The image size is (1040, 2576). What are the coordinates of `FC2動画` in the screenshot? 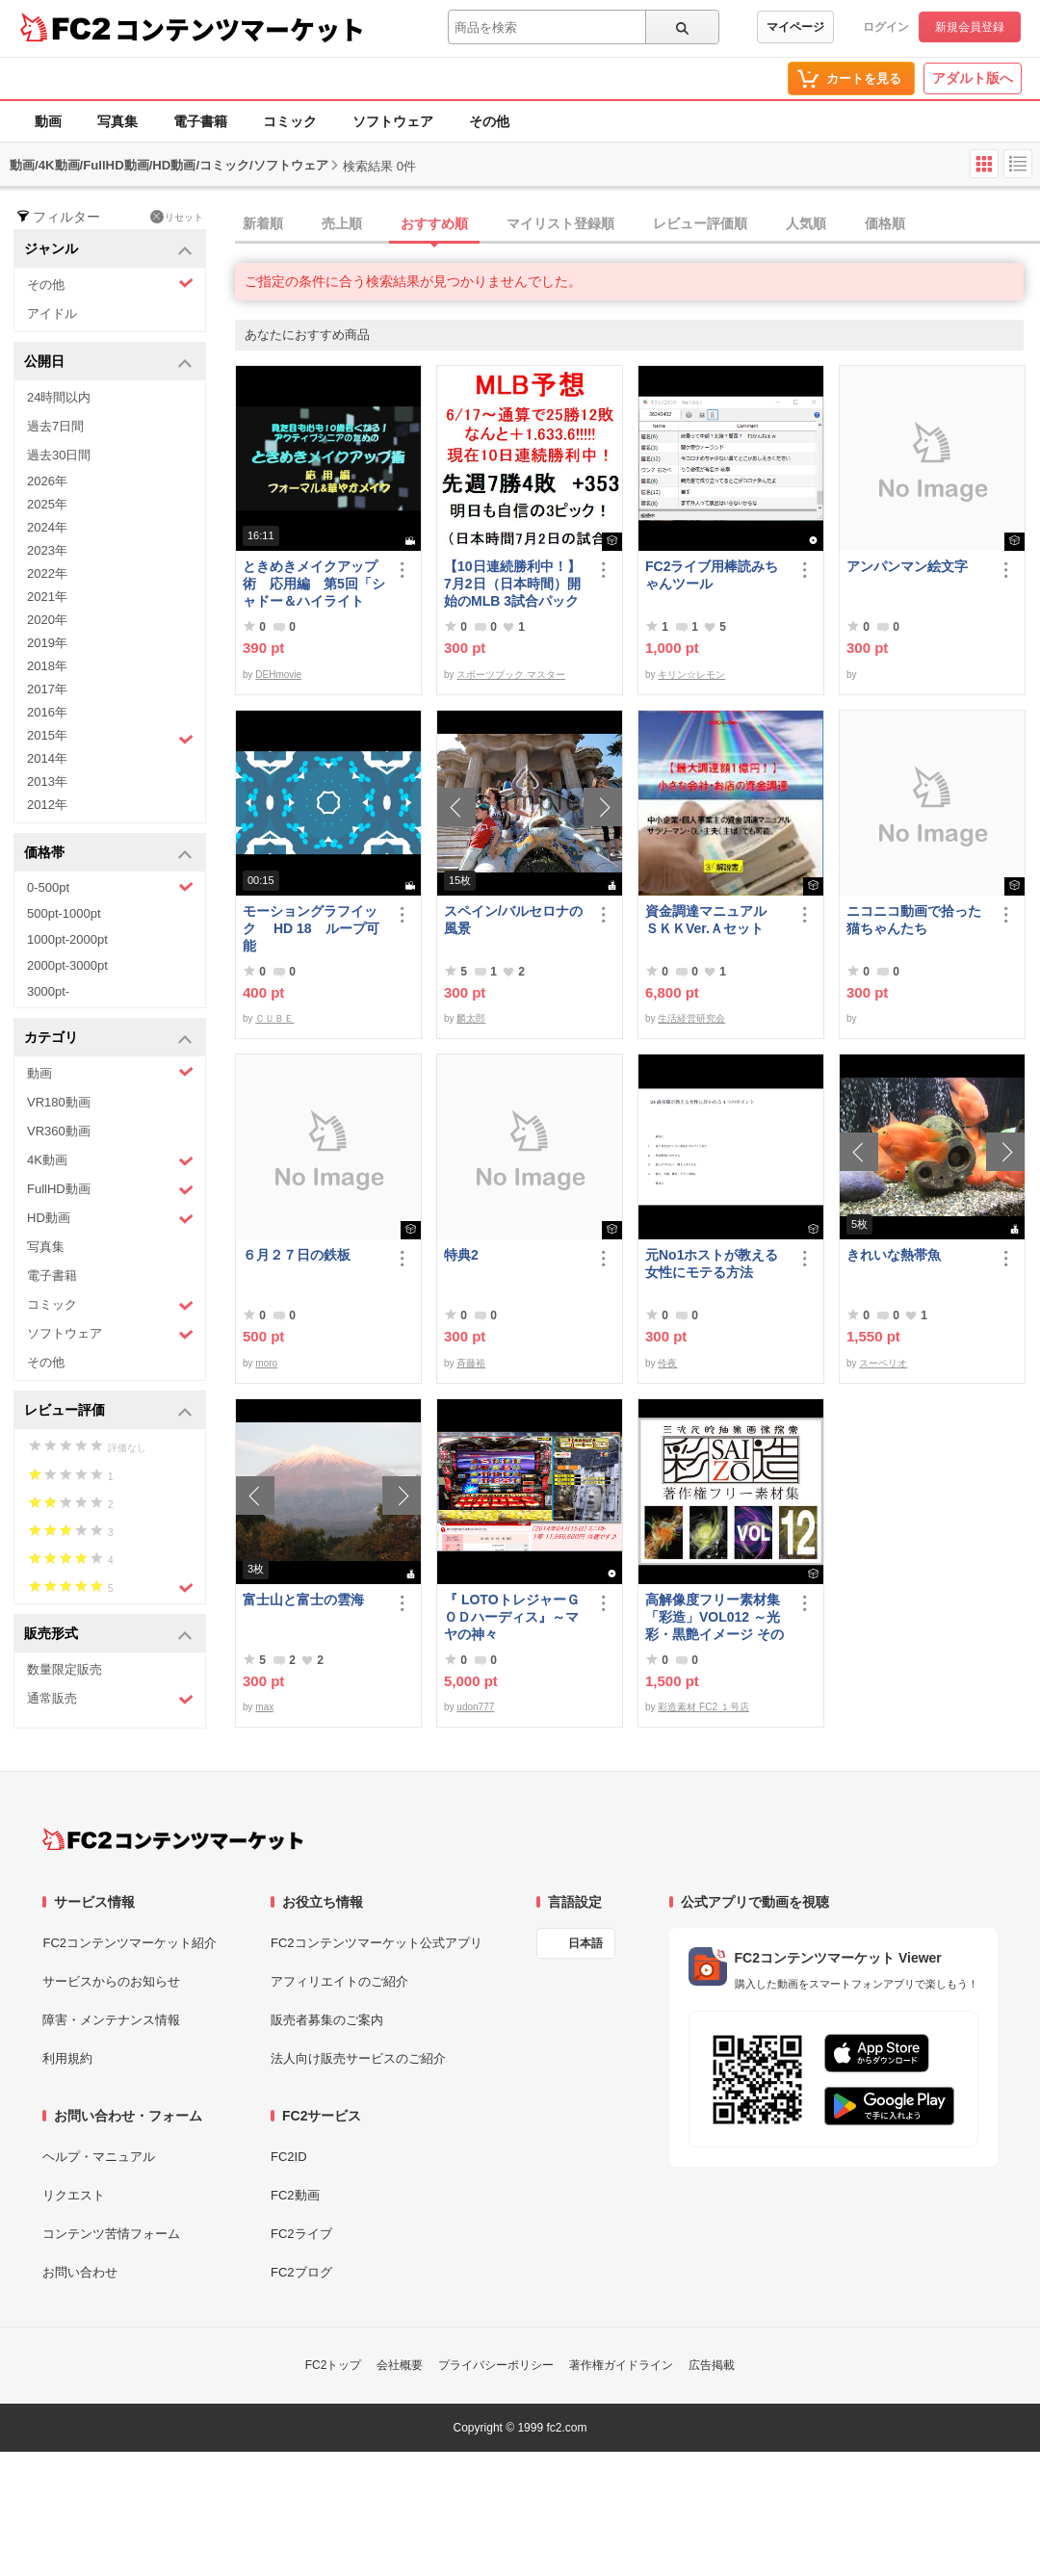 It's located at (295, 2195).